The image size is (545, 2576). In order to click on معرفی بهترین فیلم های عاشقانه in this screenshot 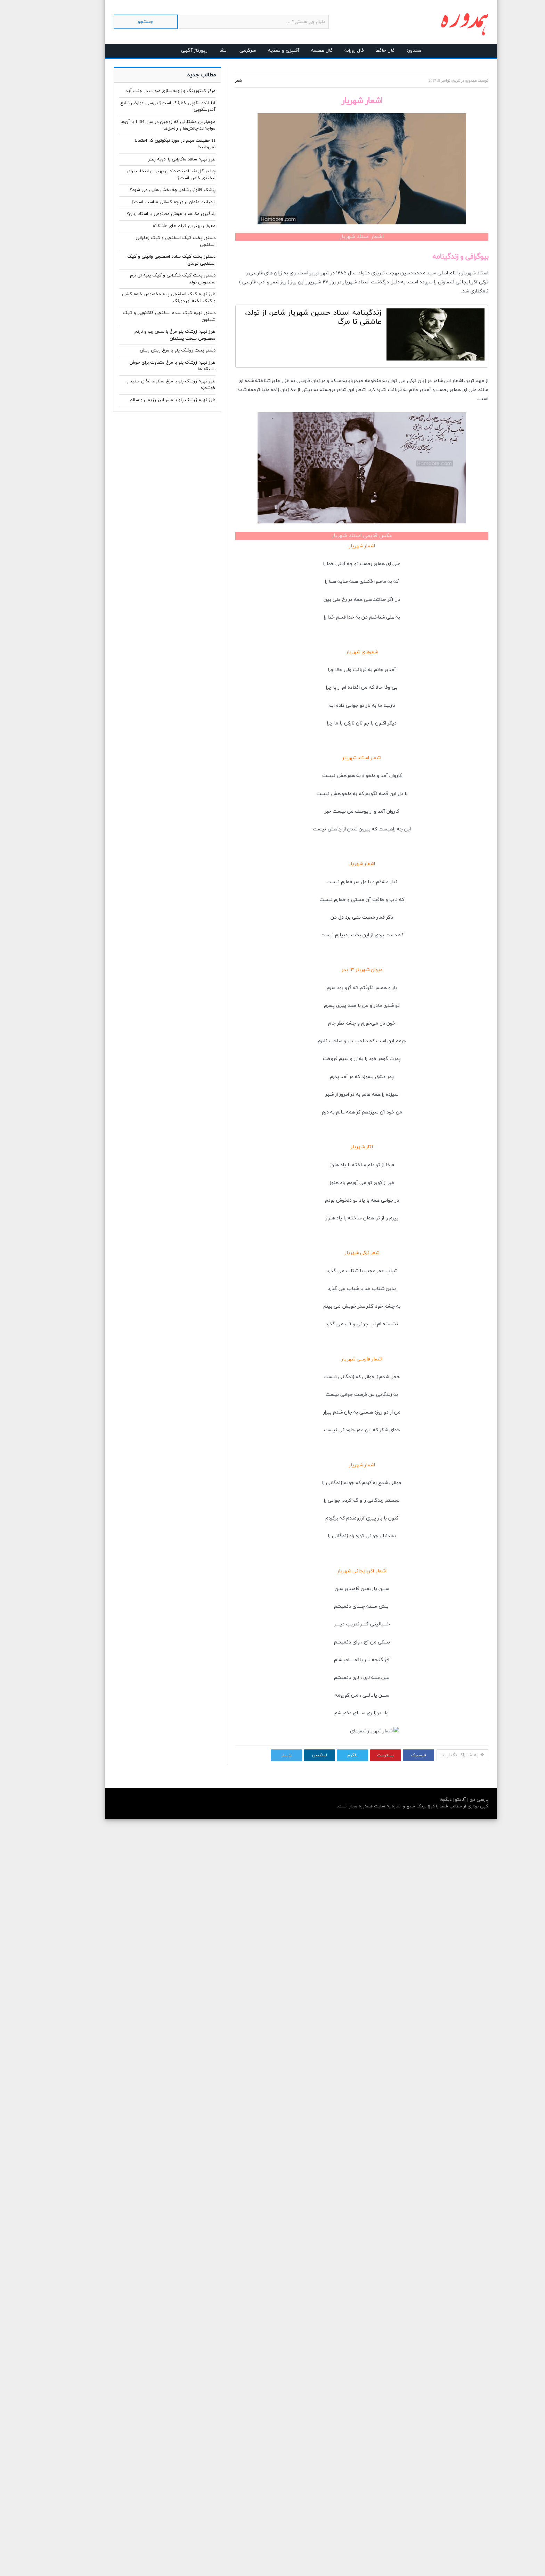, I will do `click(155, 226)`.